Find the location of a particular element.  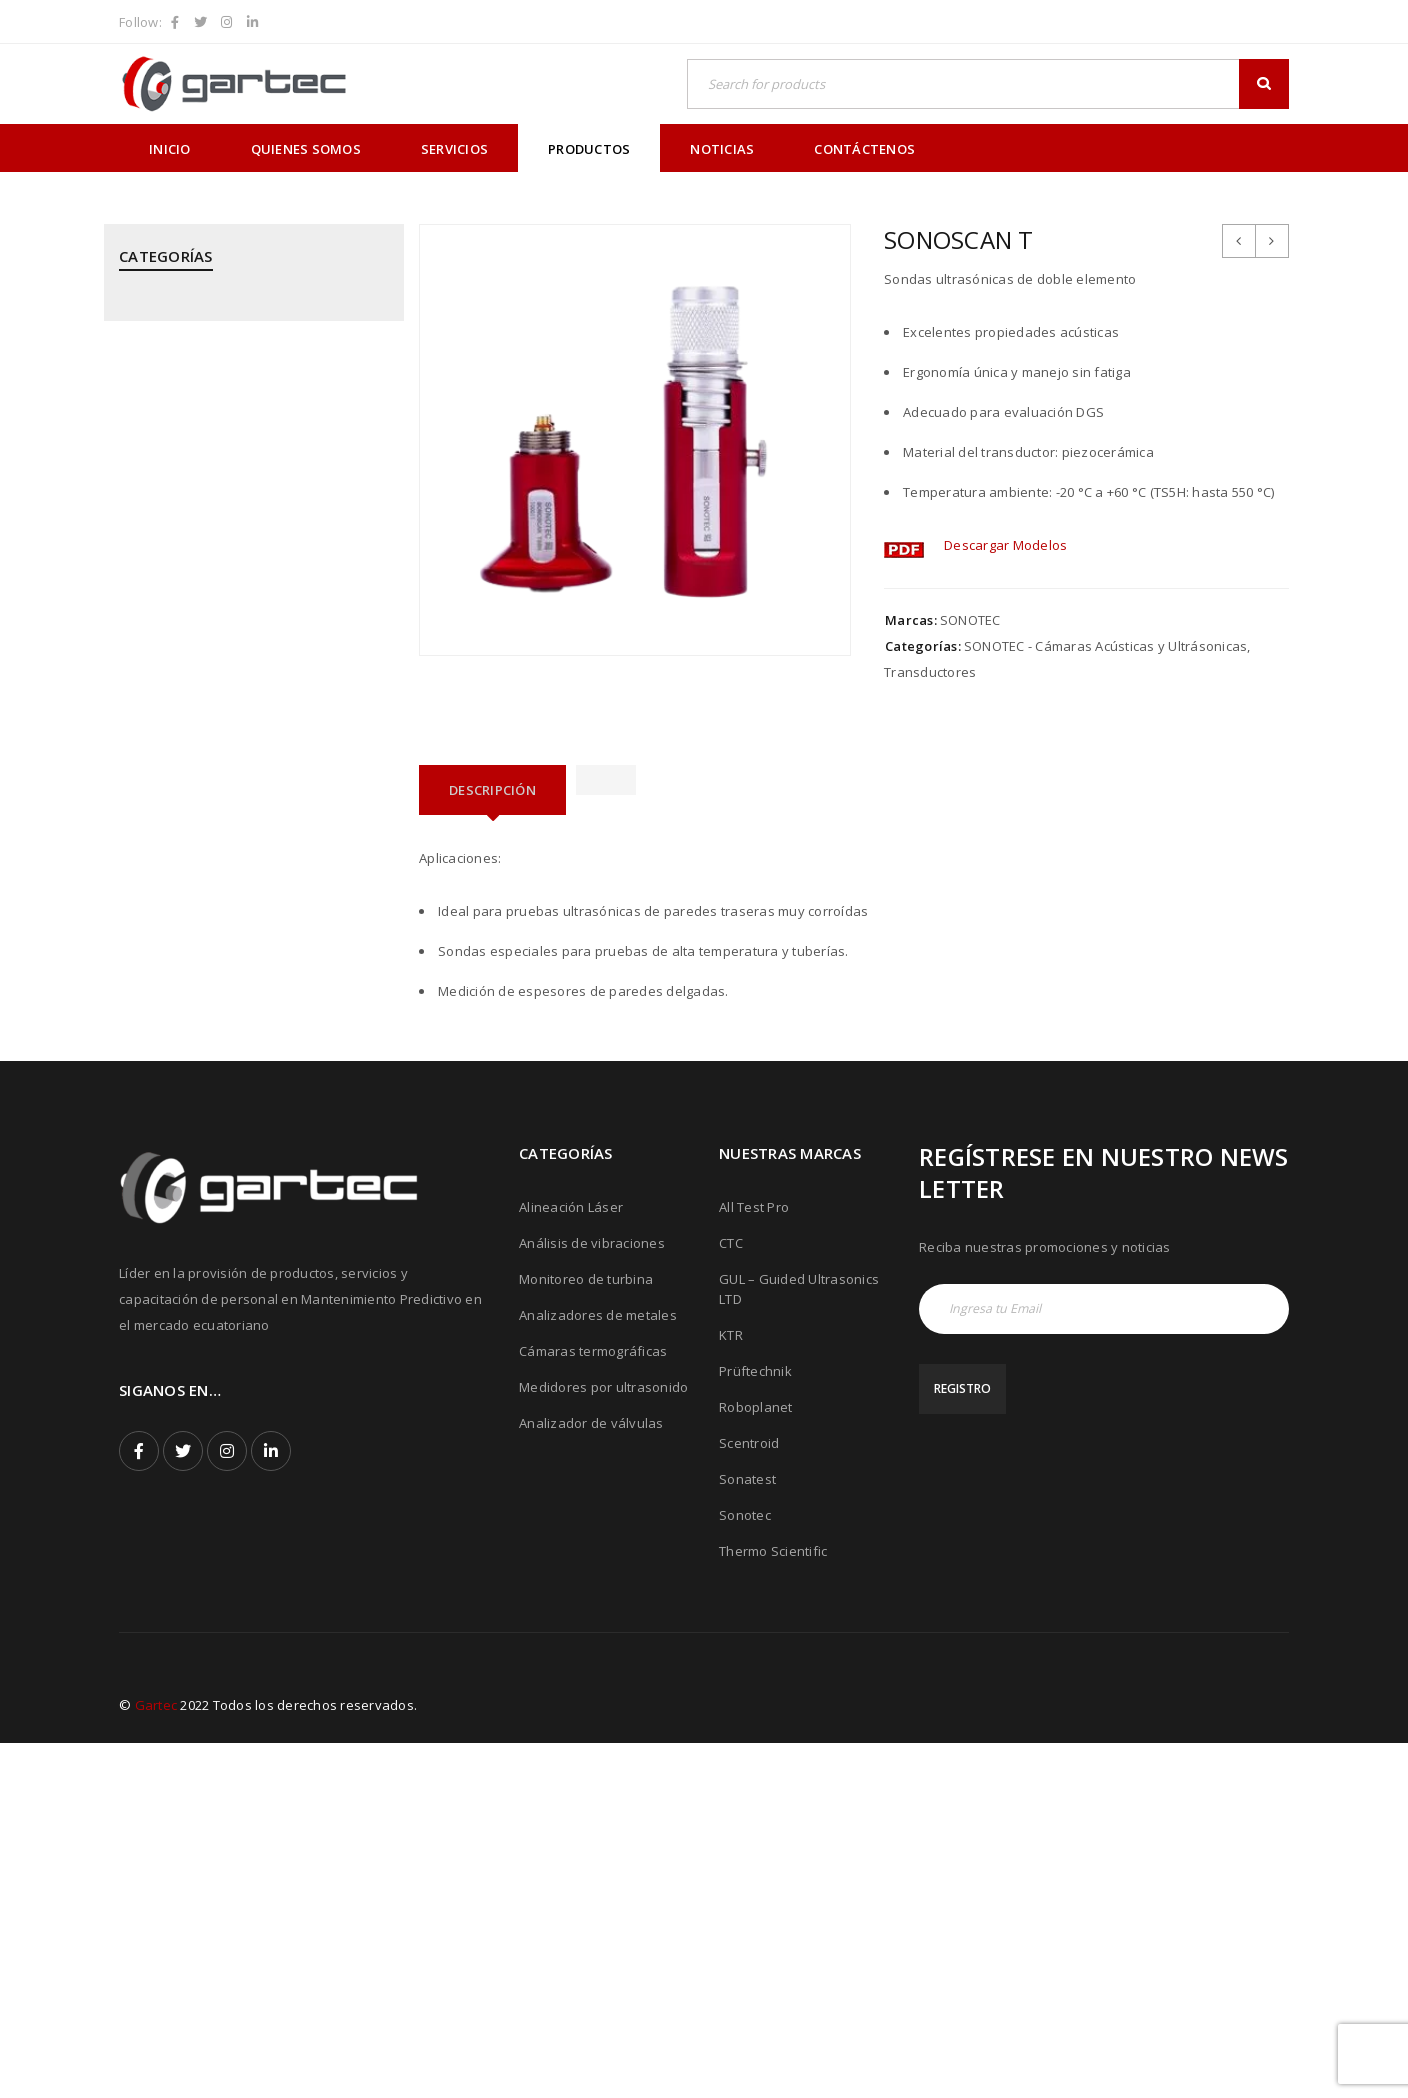

Gartec is located at coordinates (156, 2060).